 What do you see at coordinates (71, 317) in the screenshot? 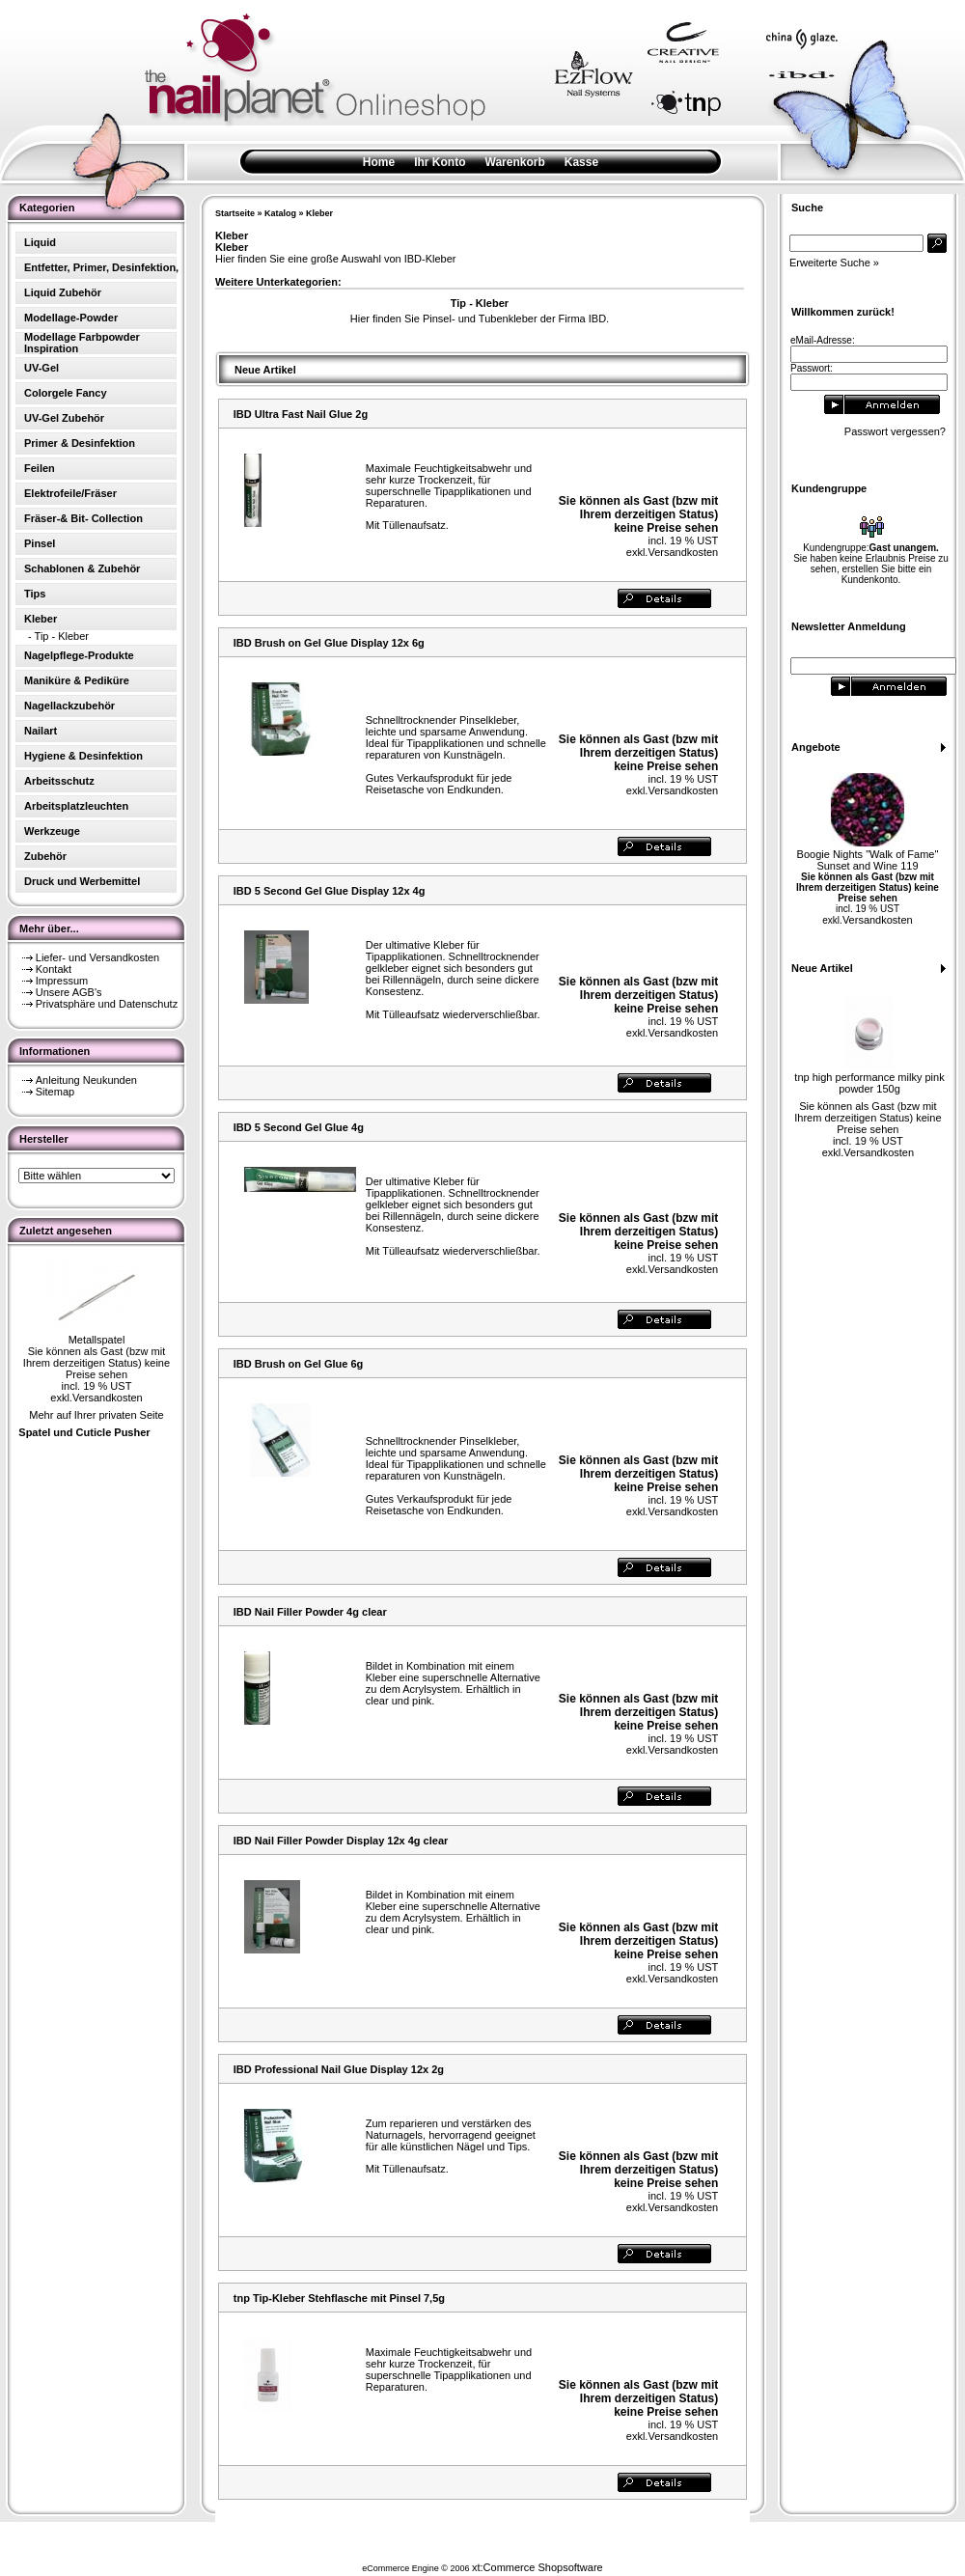
I see `Modellage-Powder` at bounding box center [71, 317].